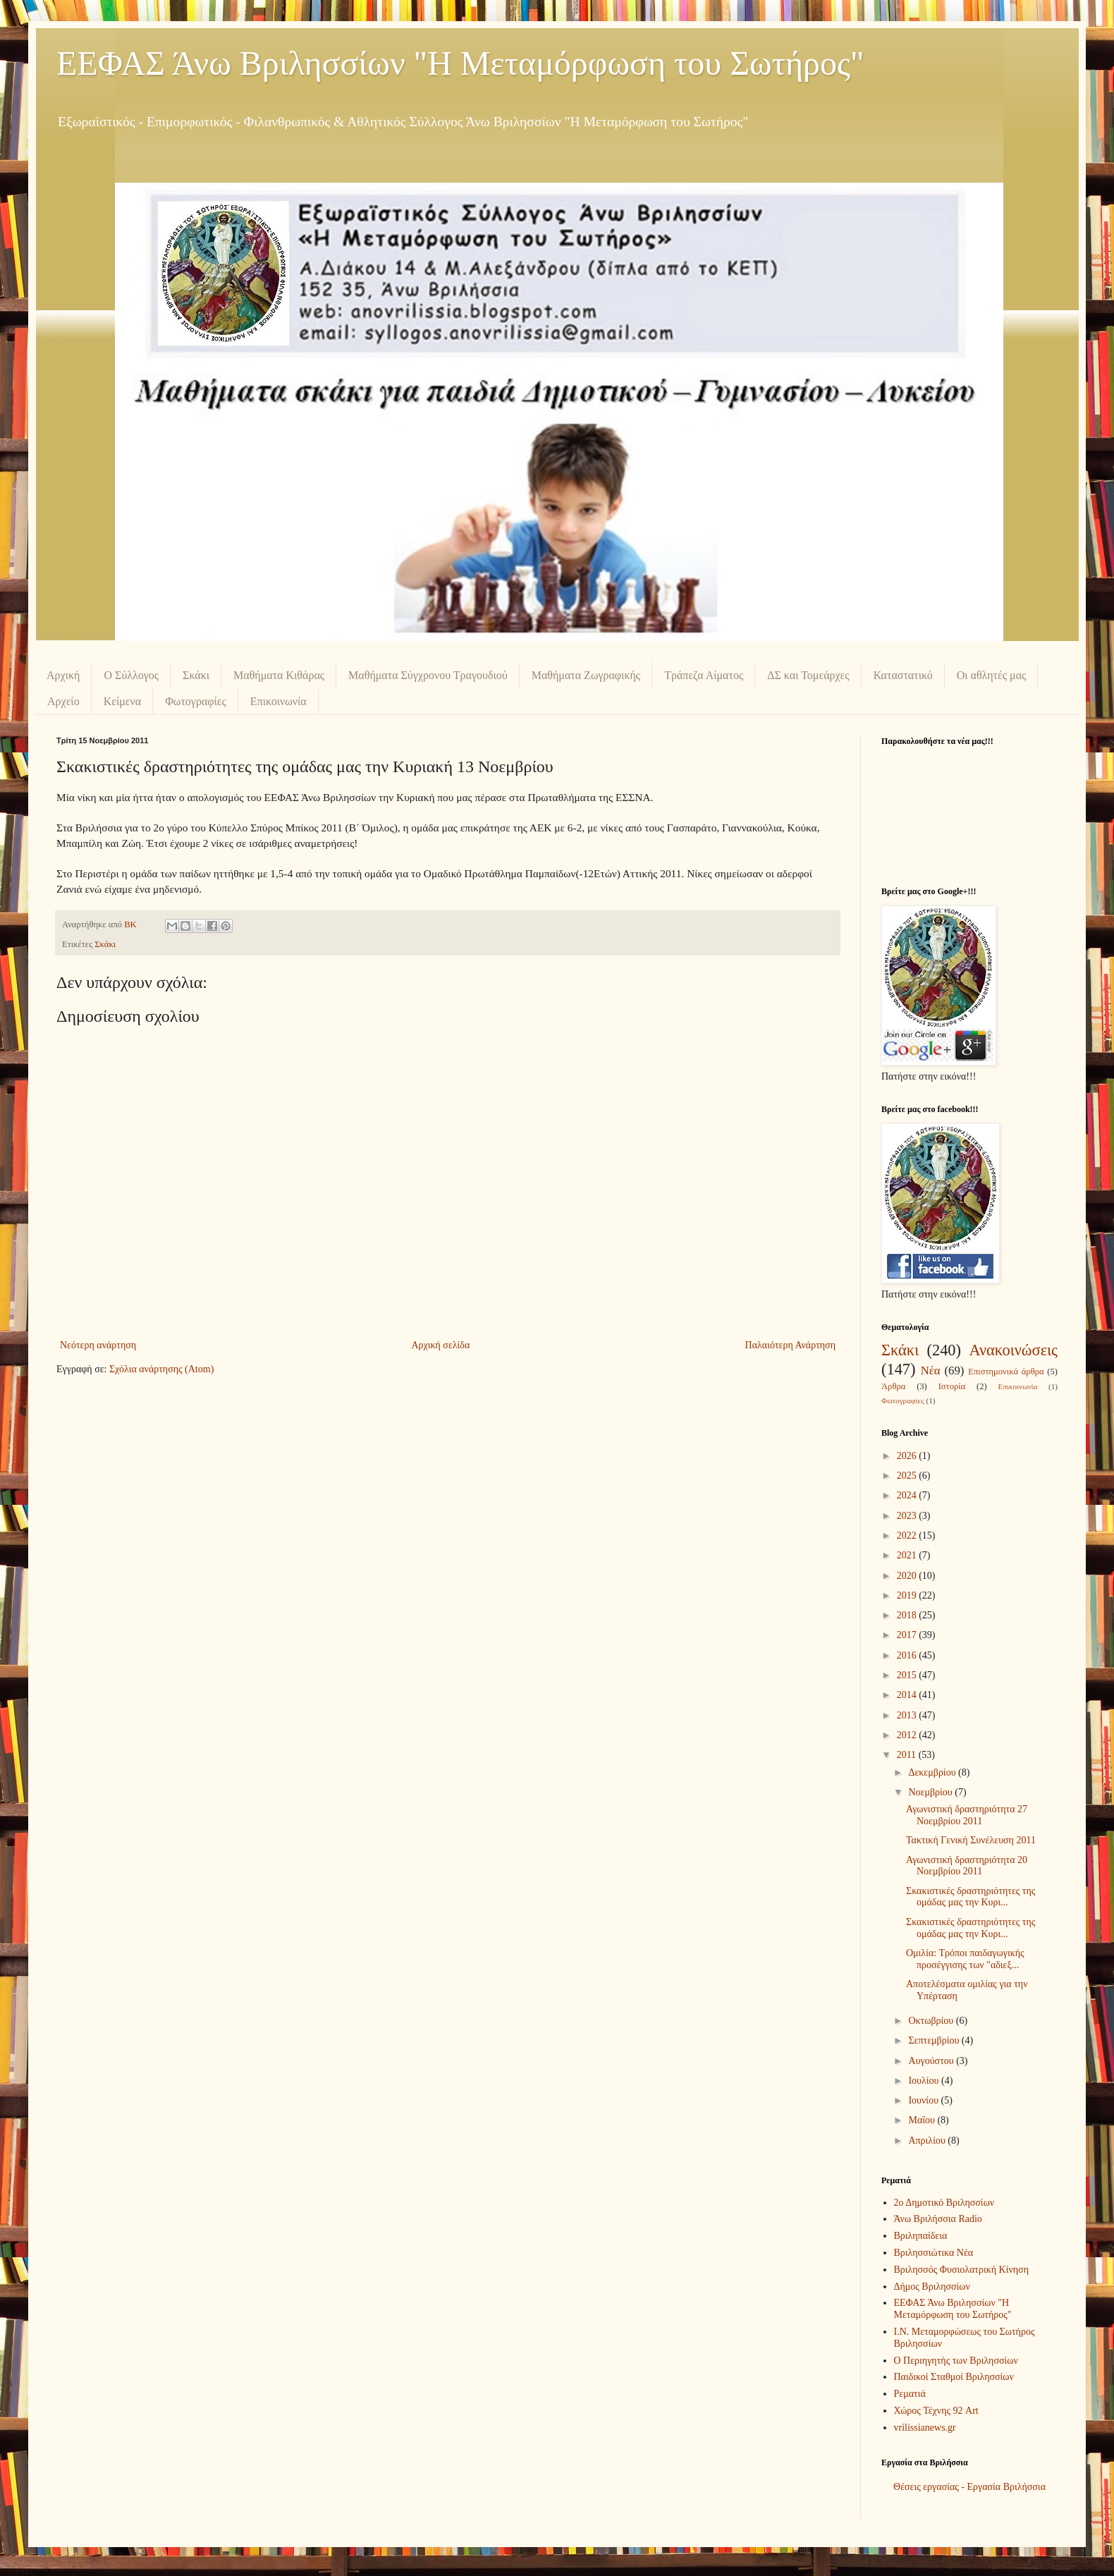 This screenshot has width=1114, height=2576. What do you see at coordinates (278, 701) in the screenshot?
I see `Επικοινωνία` at bounding box center [278, 701].